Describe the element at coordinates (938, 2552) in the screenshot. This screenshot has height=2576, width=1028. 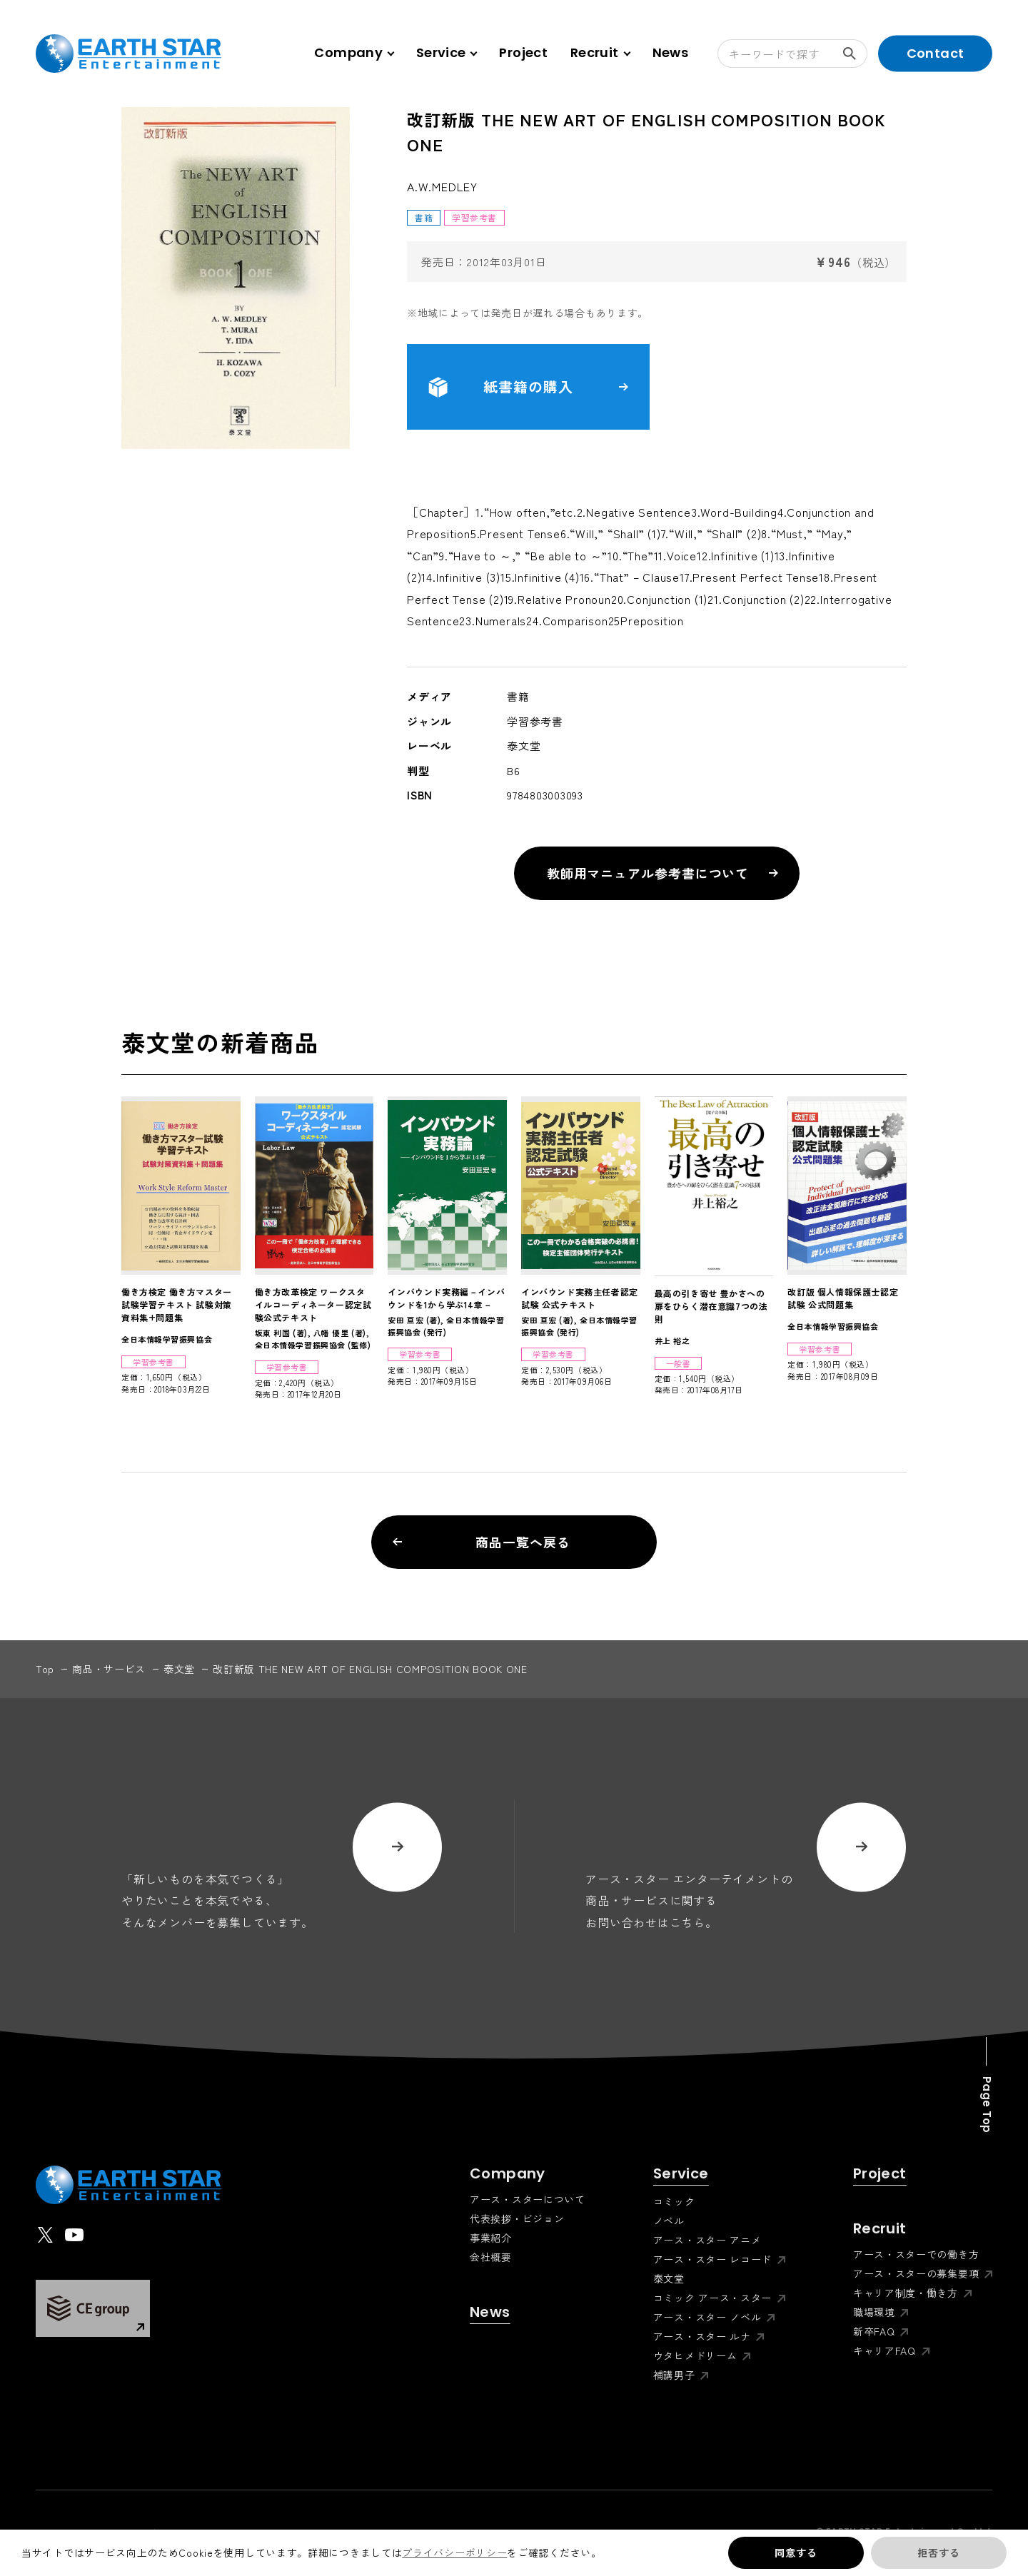
I see `拒否する` at that location.